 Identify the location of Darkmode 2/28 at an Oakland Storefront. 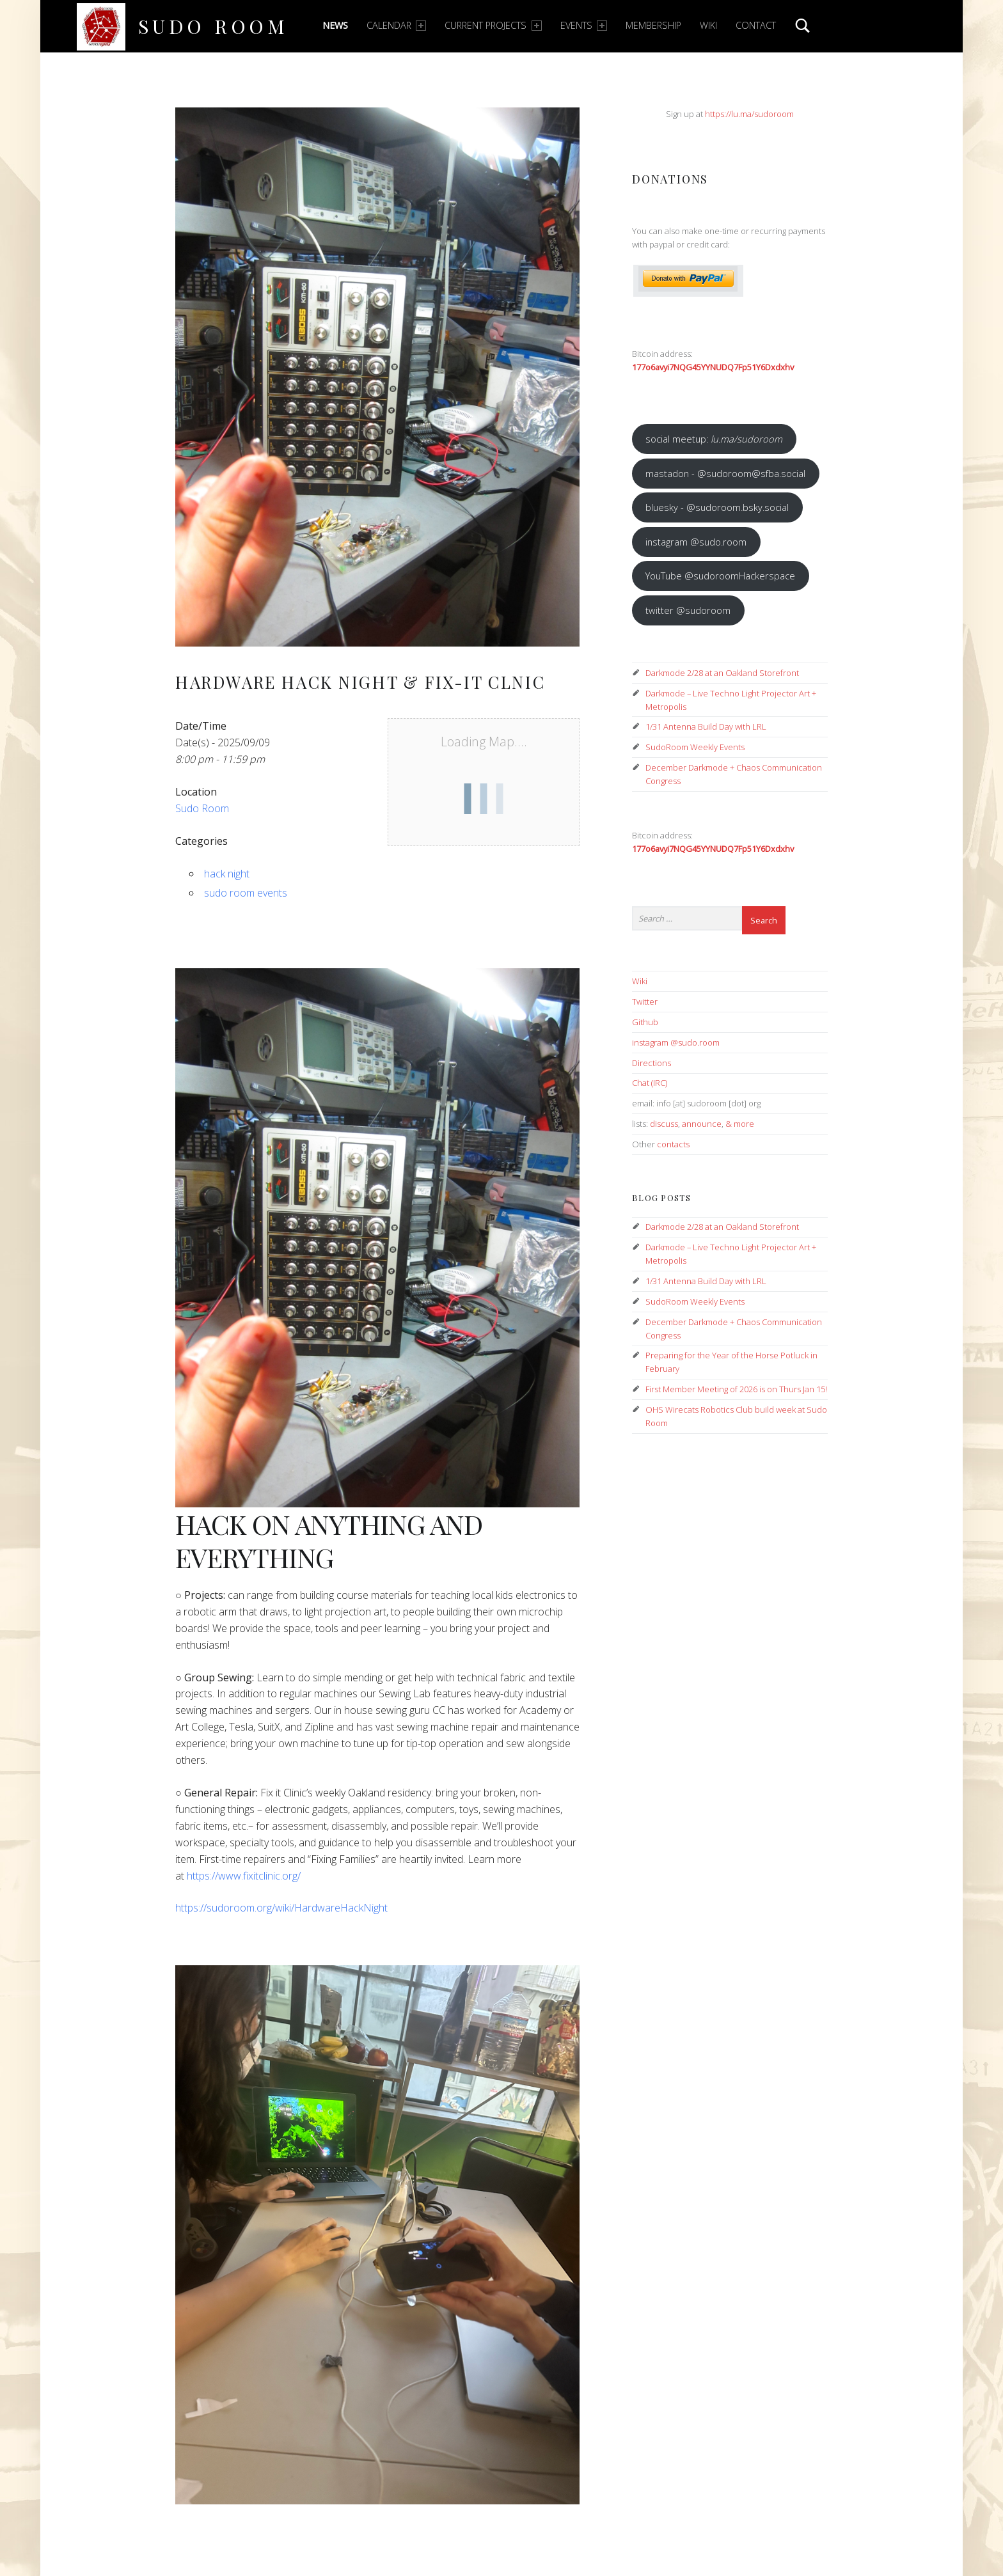
(722, 673).